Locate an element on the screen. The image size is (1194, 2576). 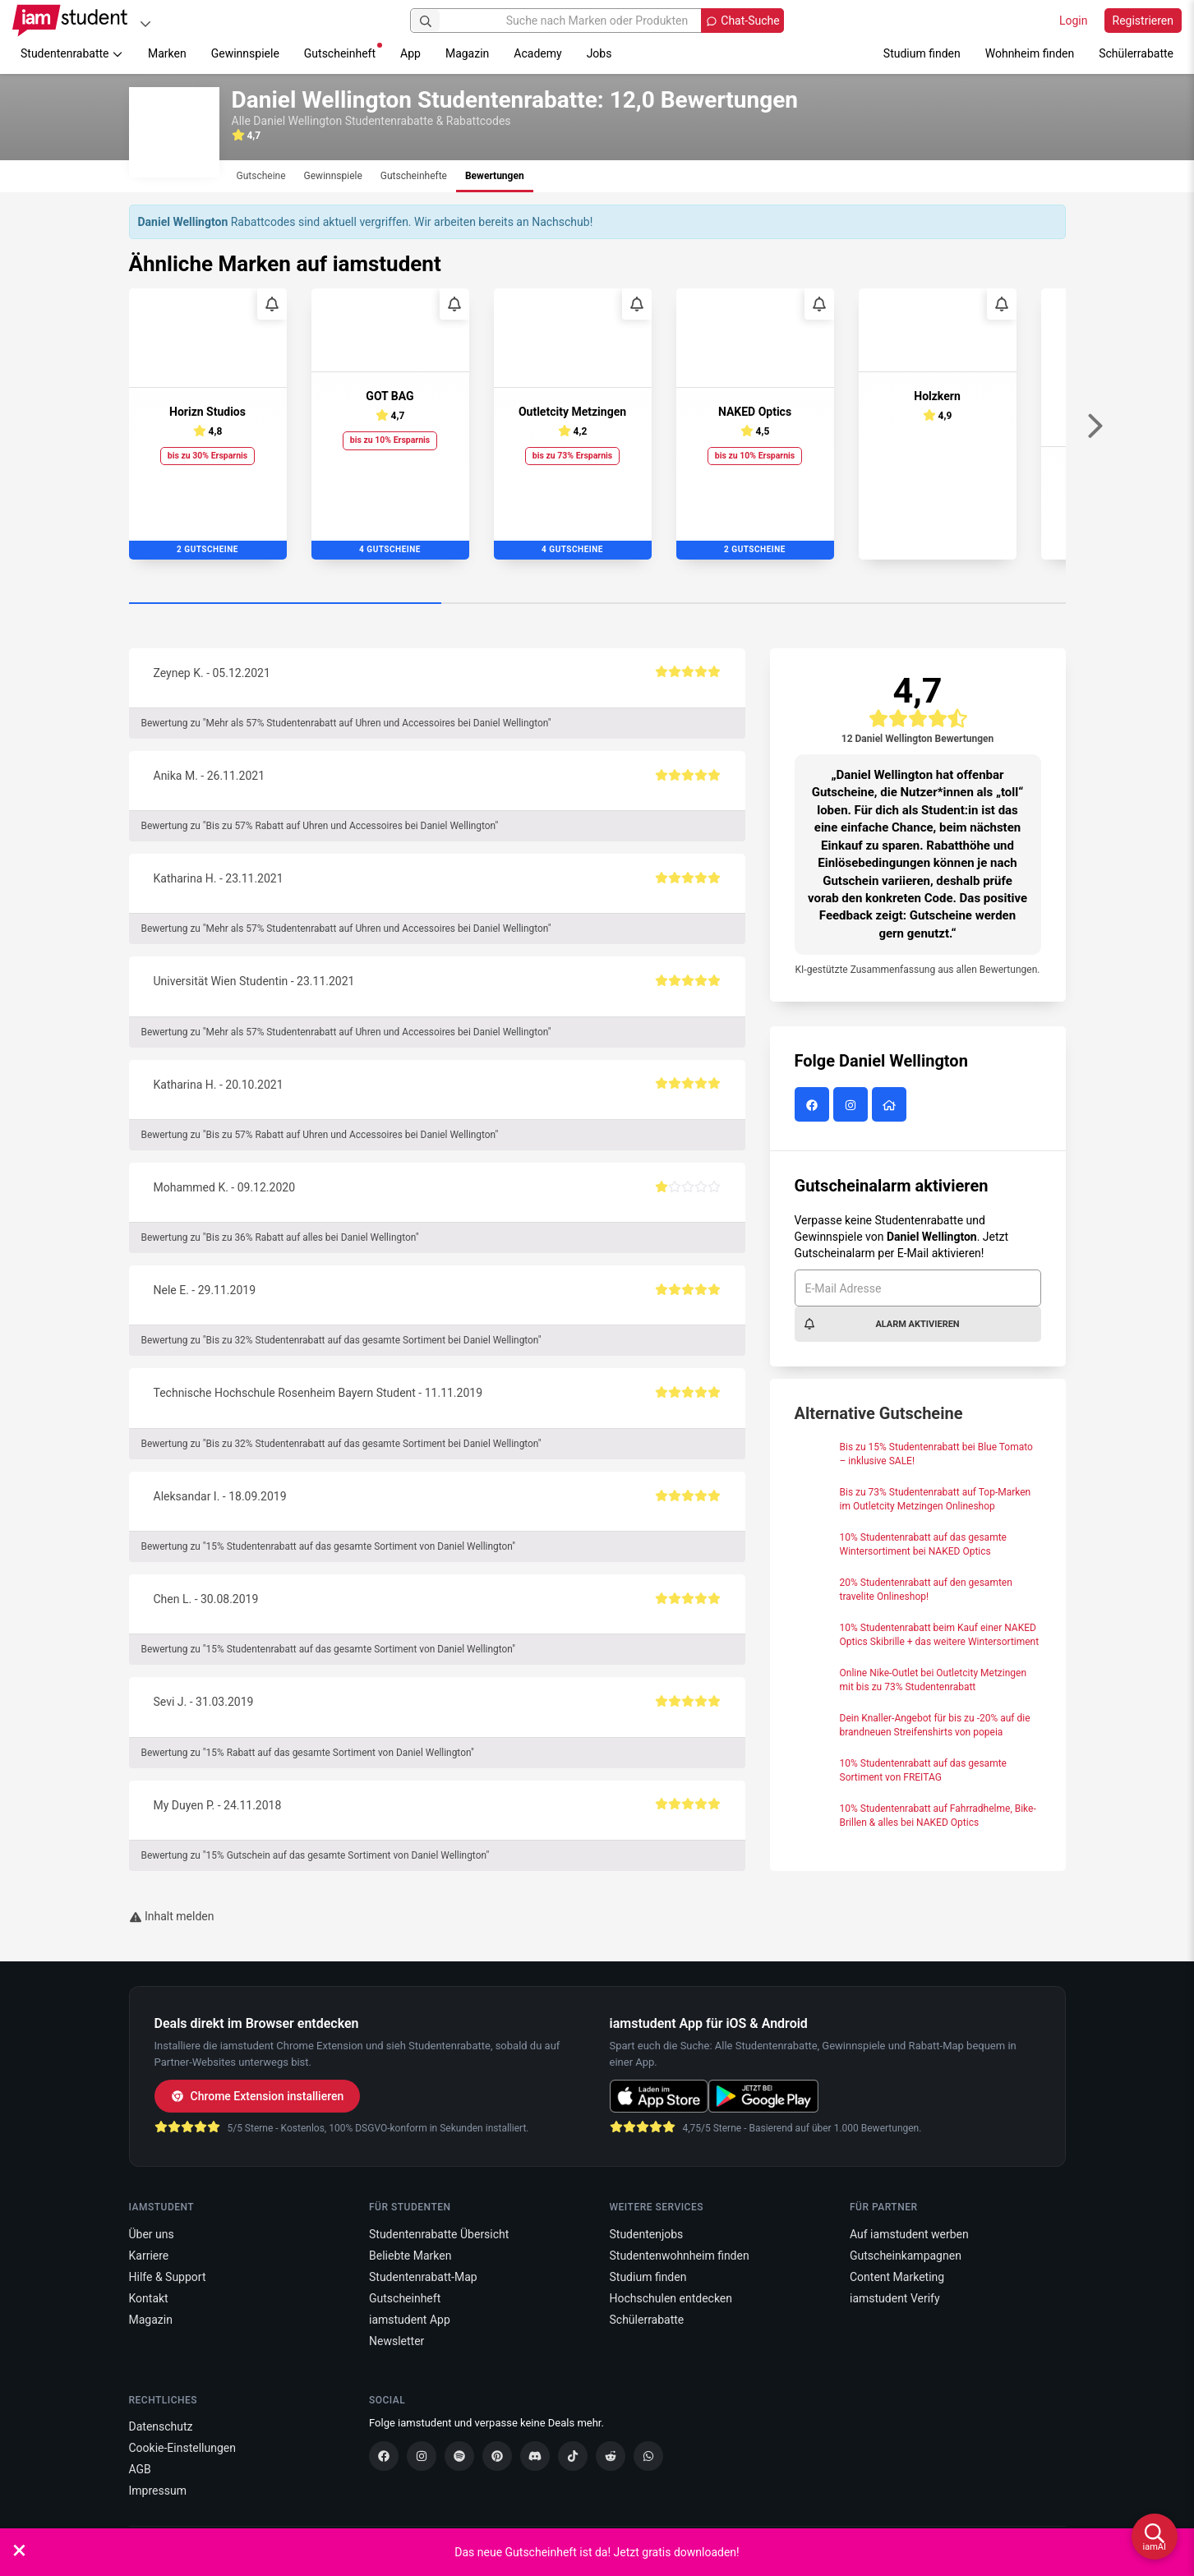
[Instagram] is located at coordinates (421, 2456).